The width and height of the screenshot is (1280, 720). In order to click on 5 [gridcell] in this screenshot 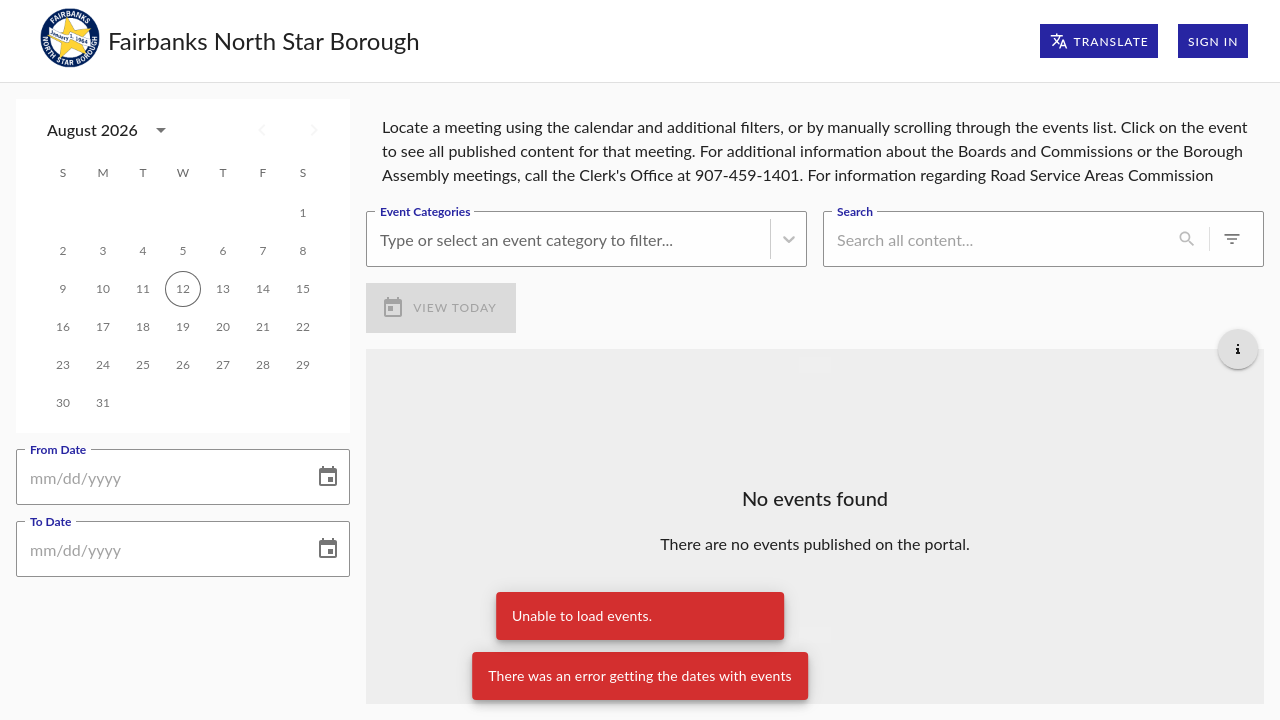, I will do `click(183, 251)`.